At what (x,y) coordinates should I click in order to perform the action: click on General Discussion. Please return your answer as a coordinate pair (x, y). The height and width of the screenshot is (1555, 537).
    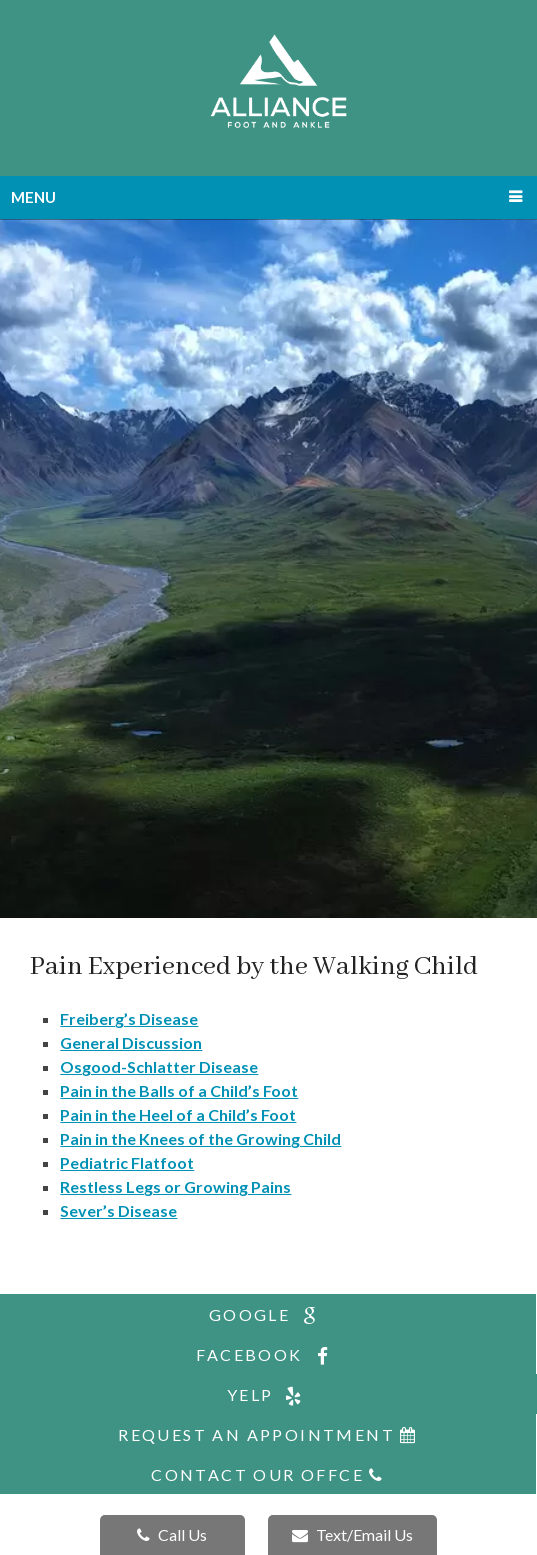
    Looking at the image, I should click on (131, 1042).